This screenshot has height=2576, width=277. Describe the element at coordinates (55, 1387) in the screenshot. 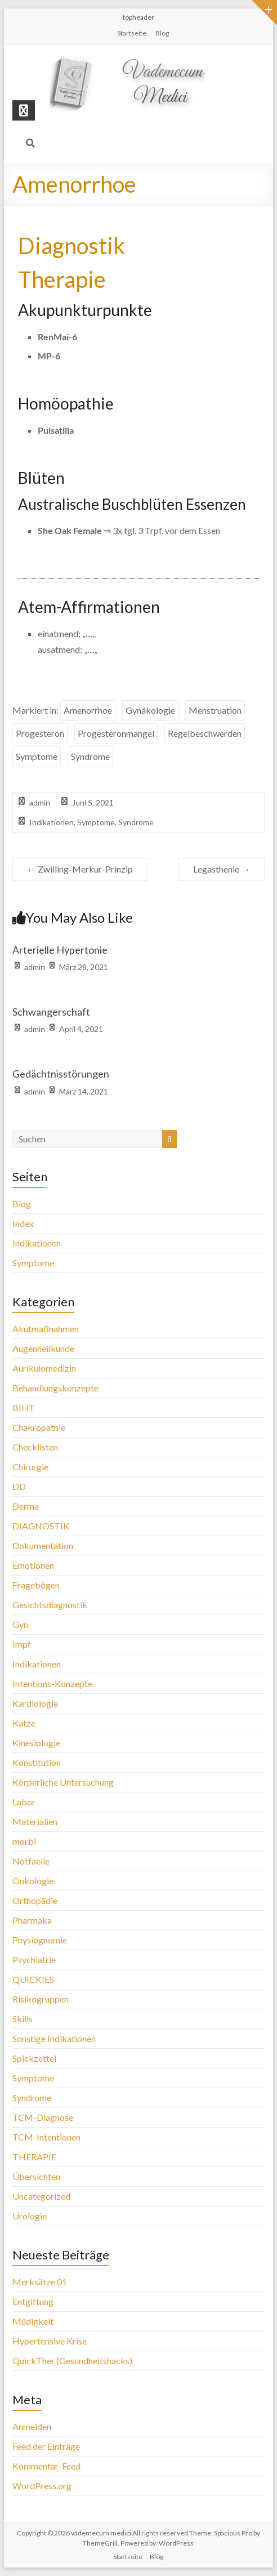

I see `Behandlungskonzepte` at that location.